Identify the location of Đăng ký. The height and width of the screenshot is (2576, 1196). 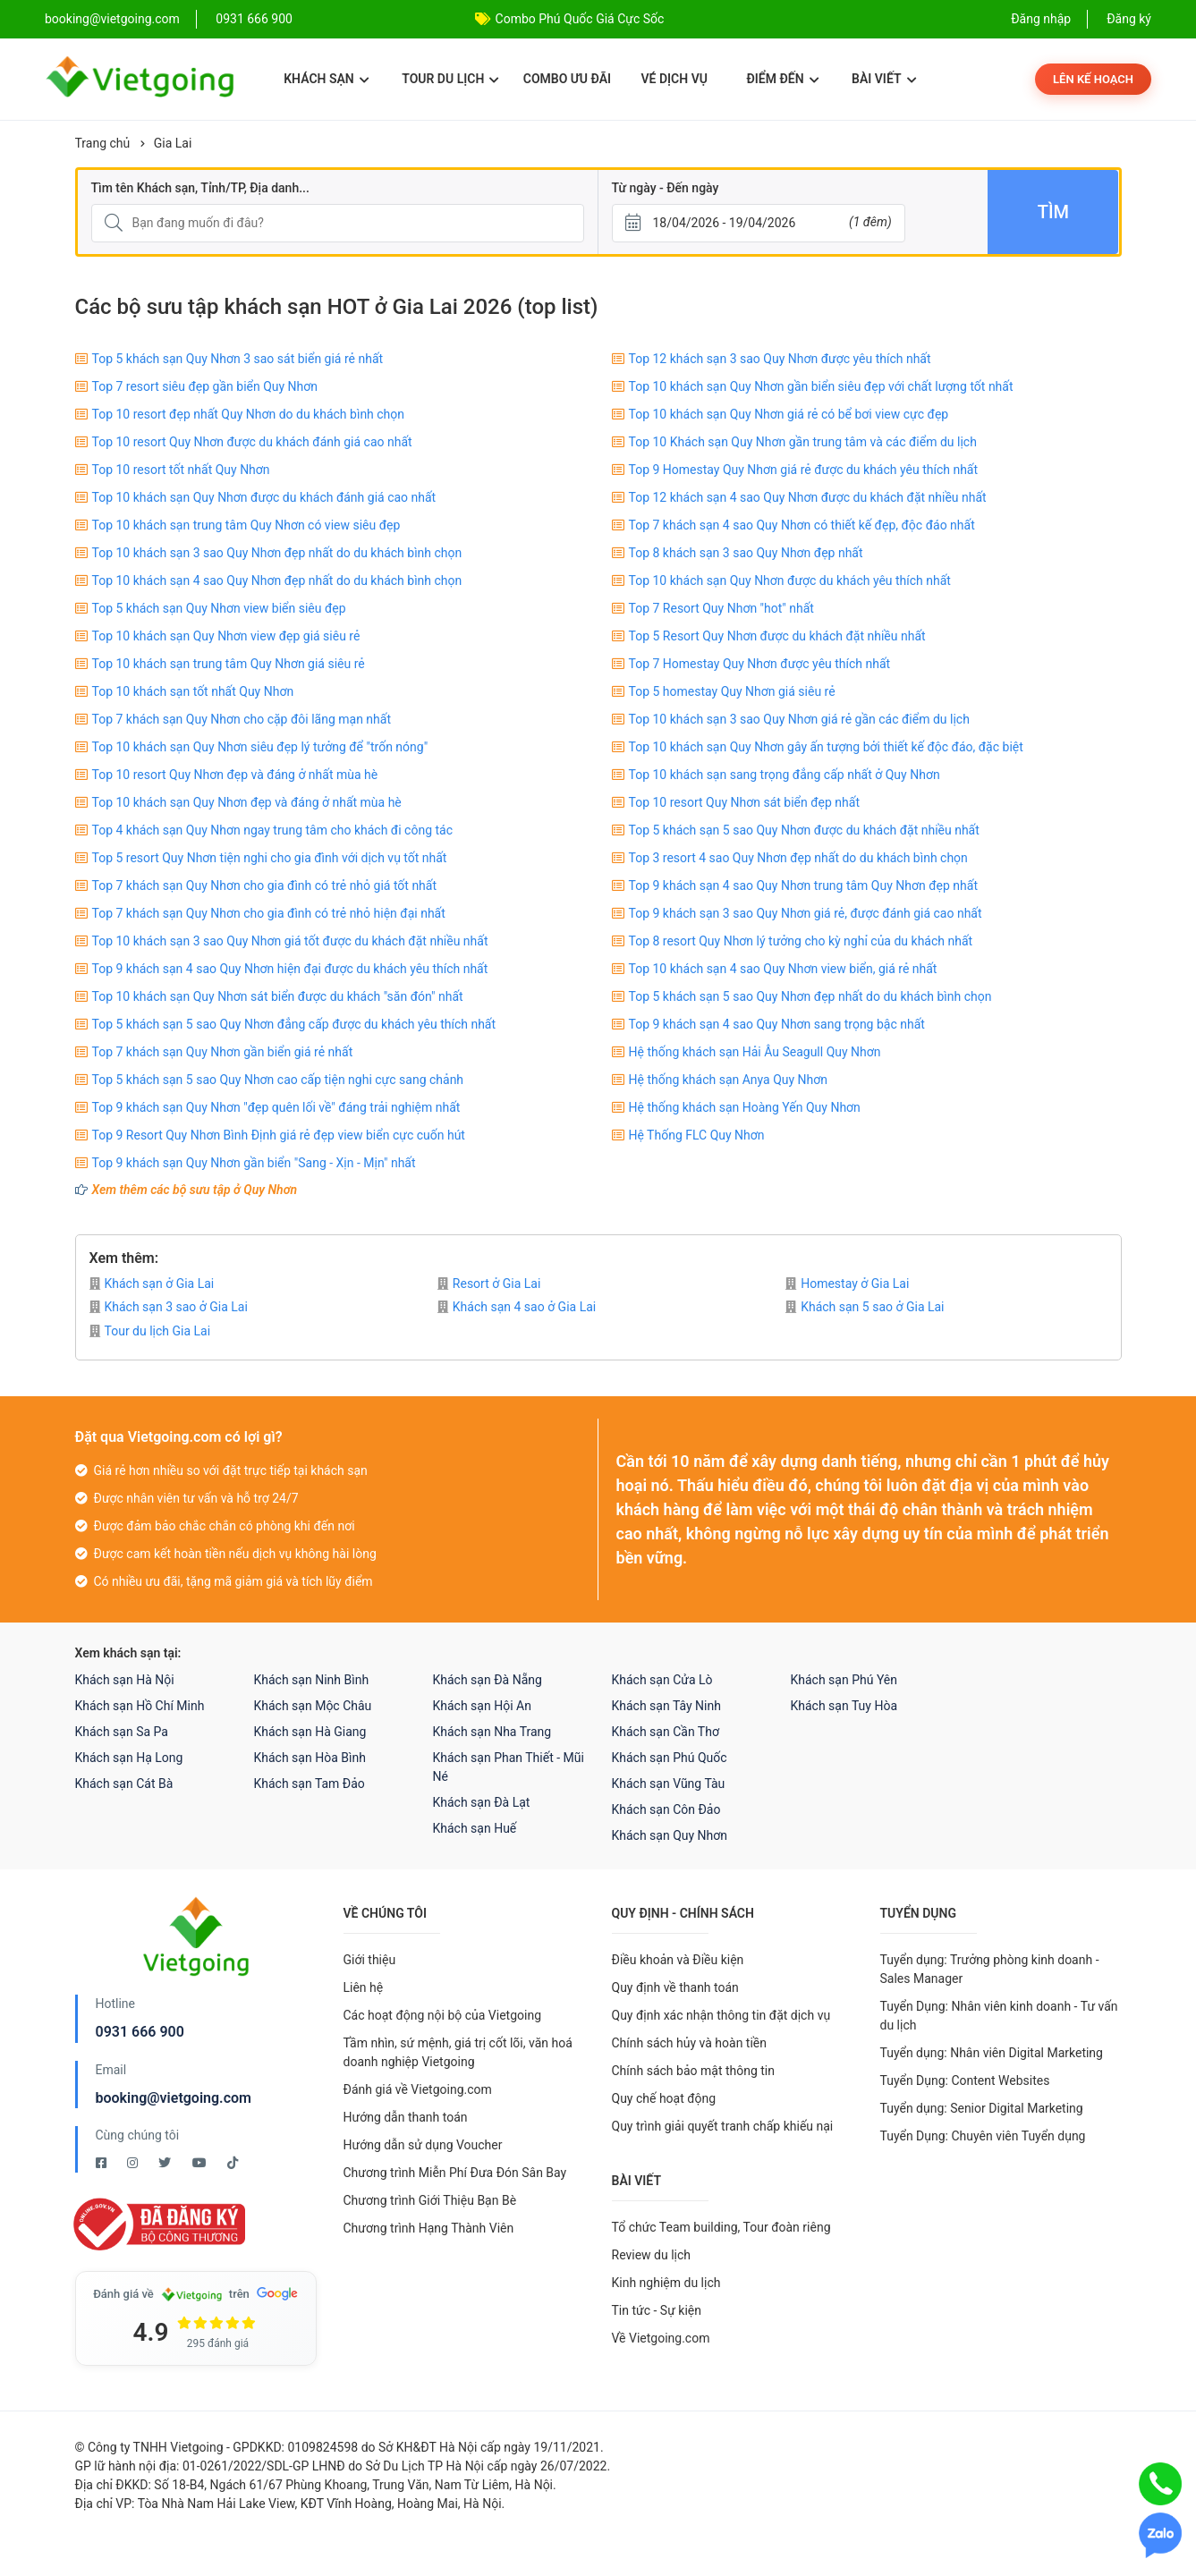
(1129, 19).